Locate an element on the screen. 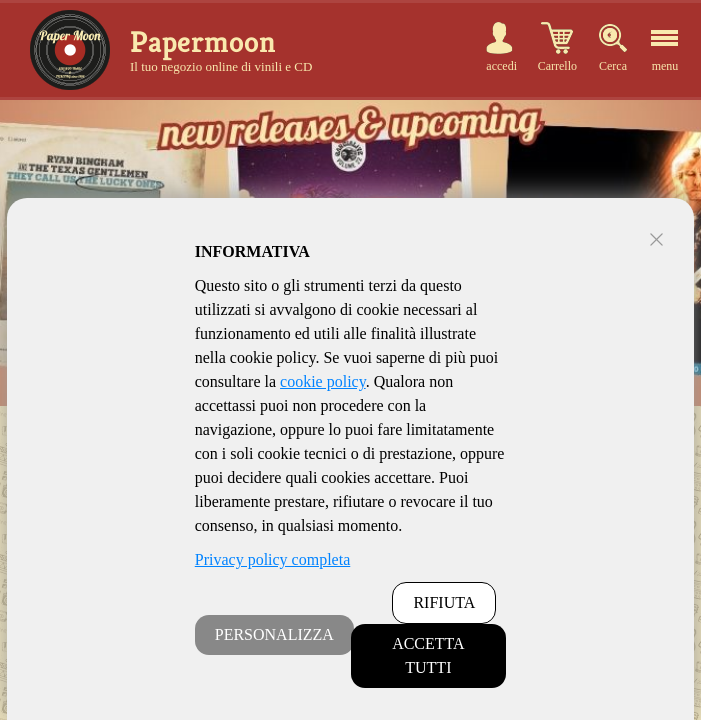 The height and width of the screenshot is (720, 701). RIFIUTA is located at coordinates (444, 602).